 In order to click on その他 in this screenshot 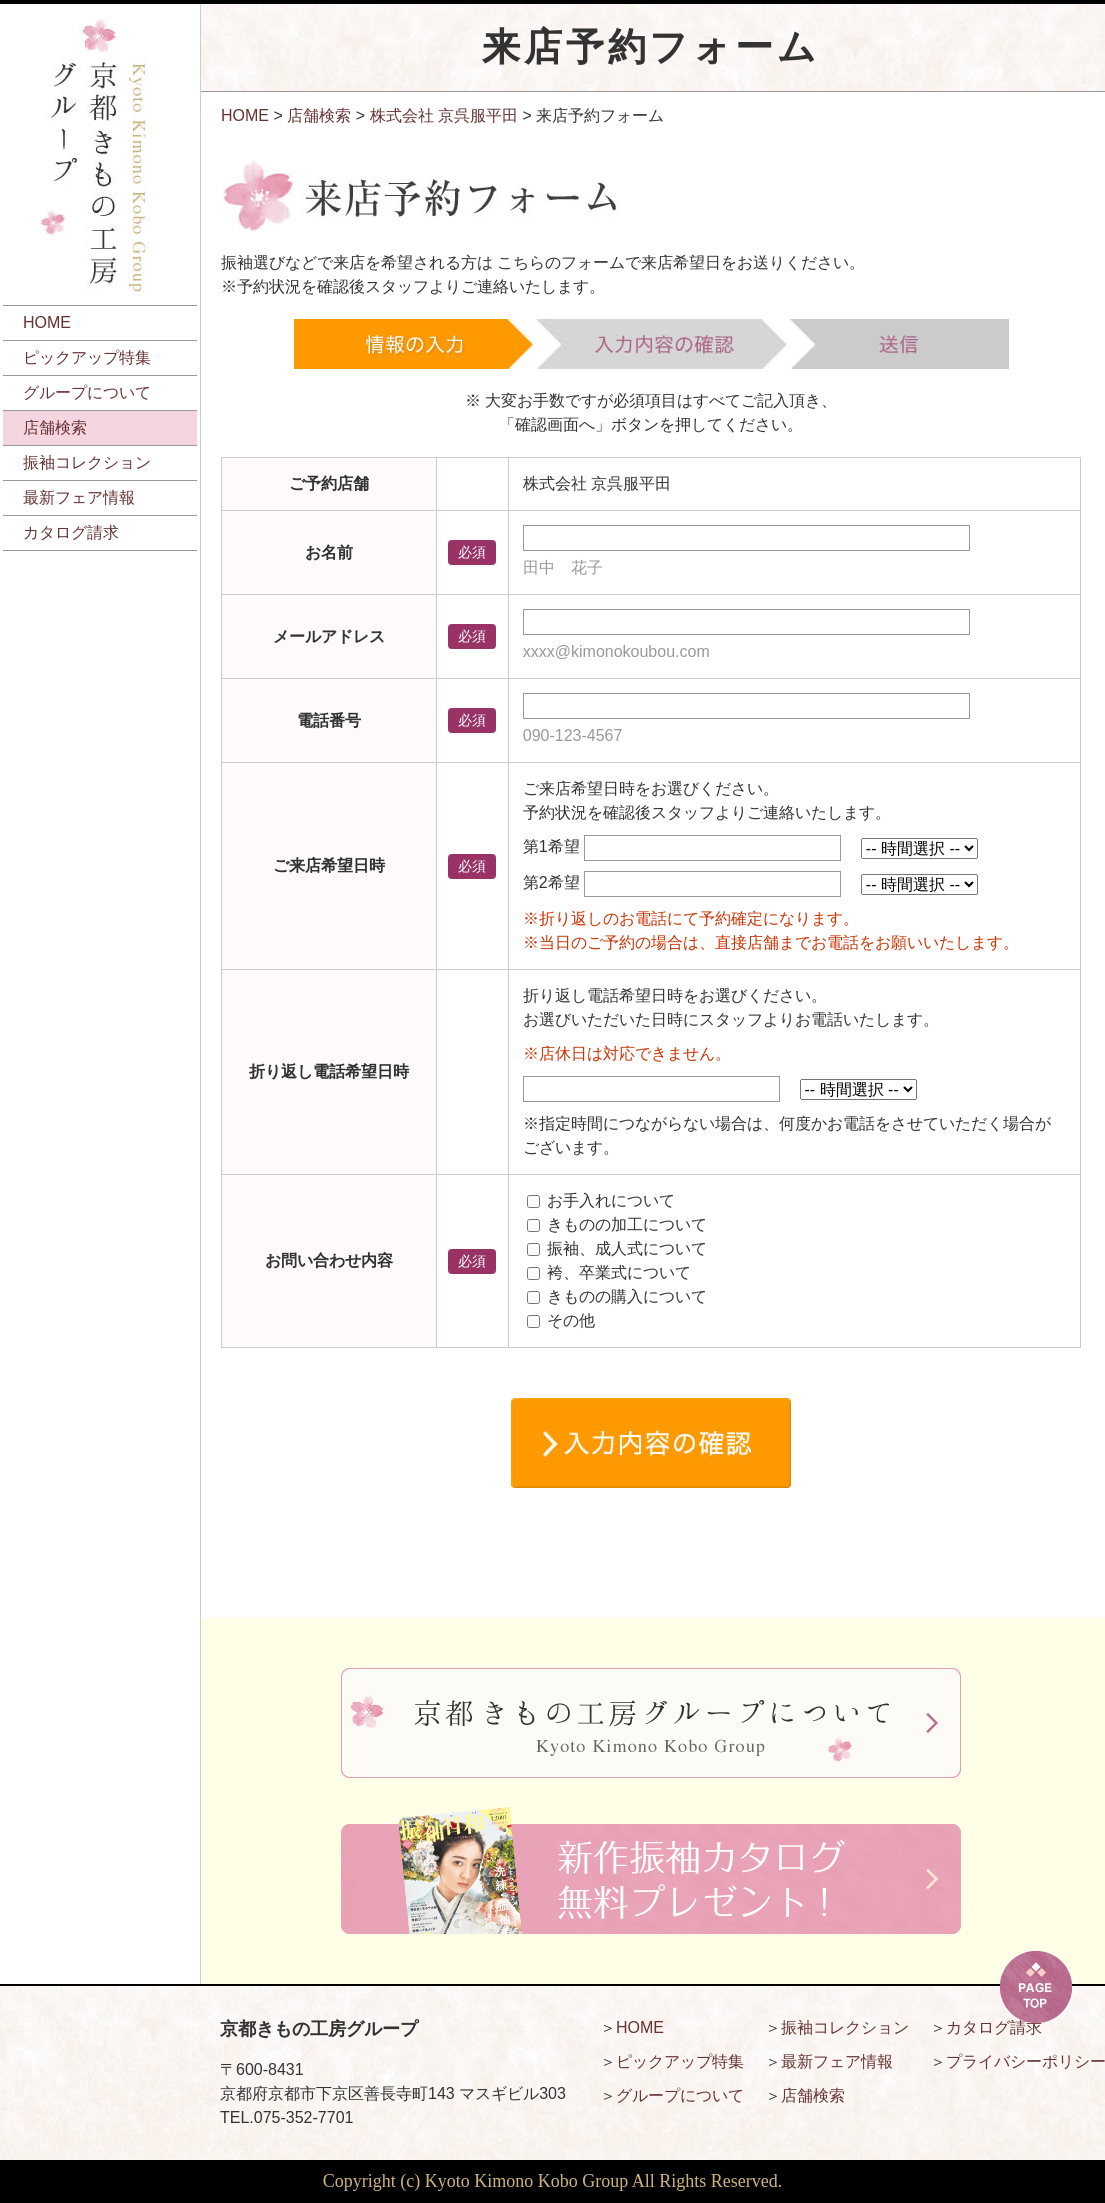, I will do `click(571, 1320)`.